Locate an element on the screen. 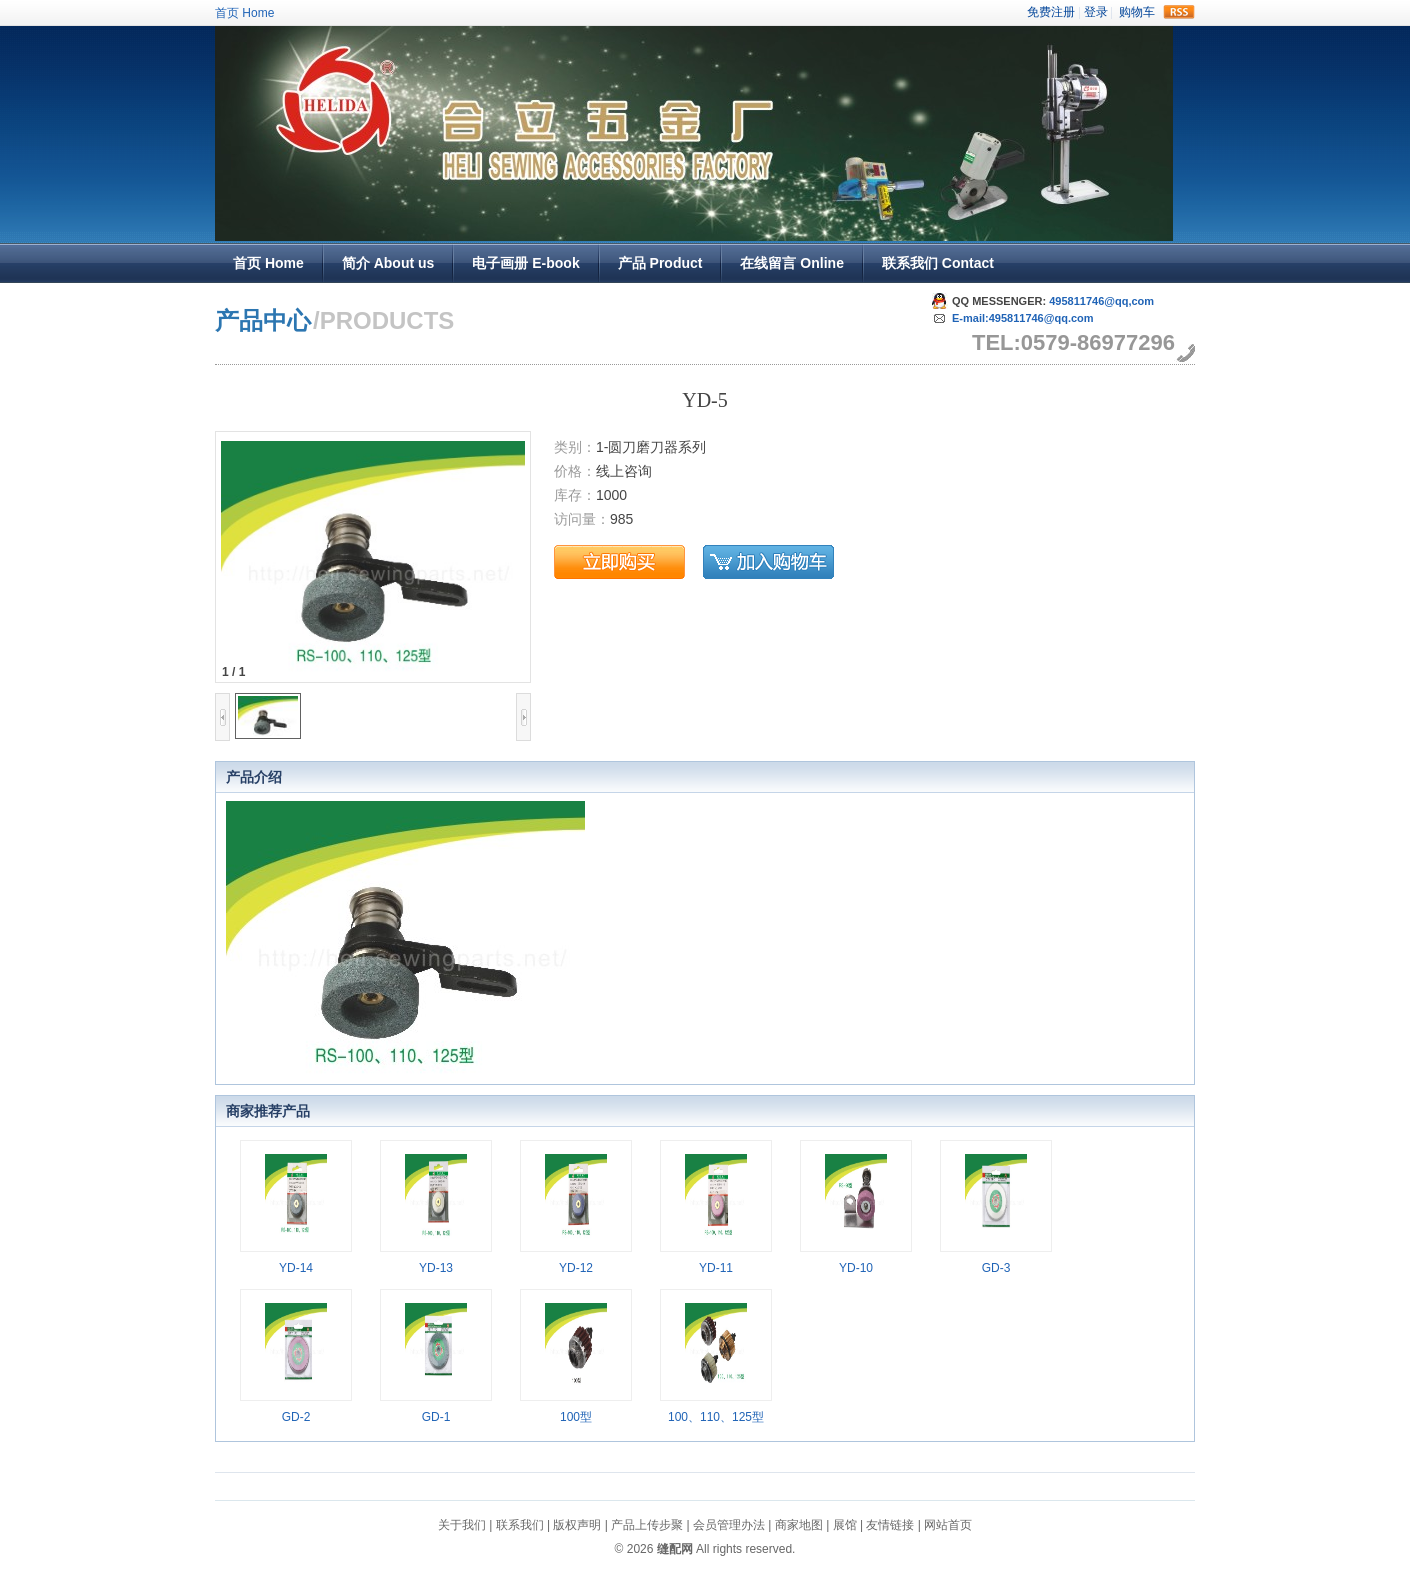 This screenshot has height=1585, width=1410. 展馆 is located at coordinates (845, 1525).